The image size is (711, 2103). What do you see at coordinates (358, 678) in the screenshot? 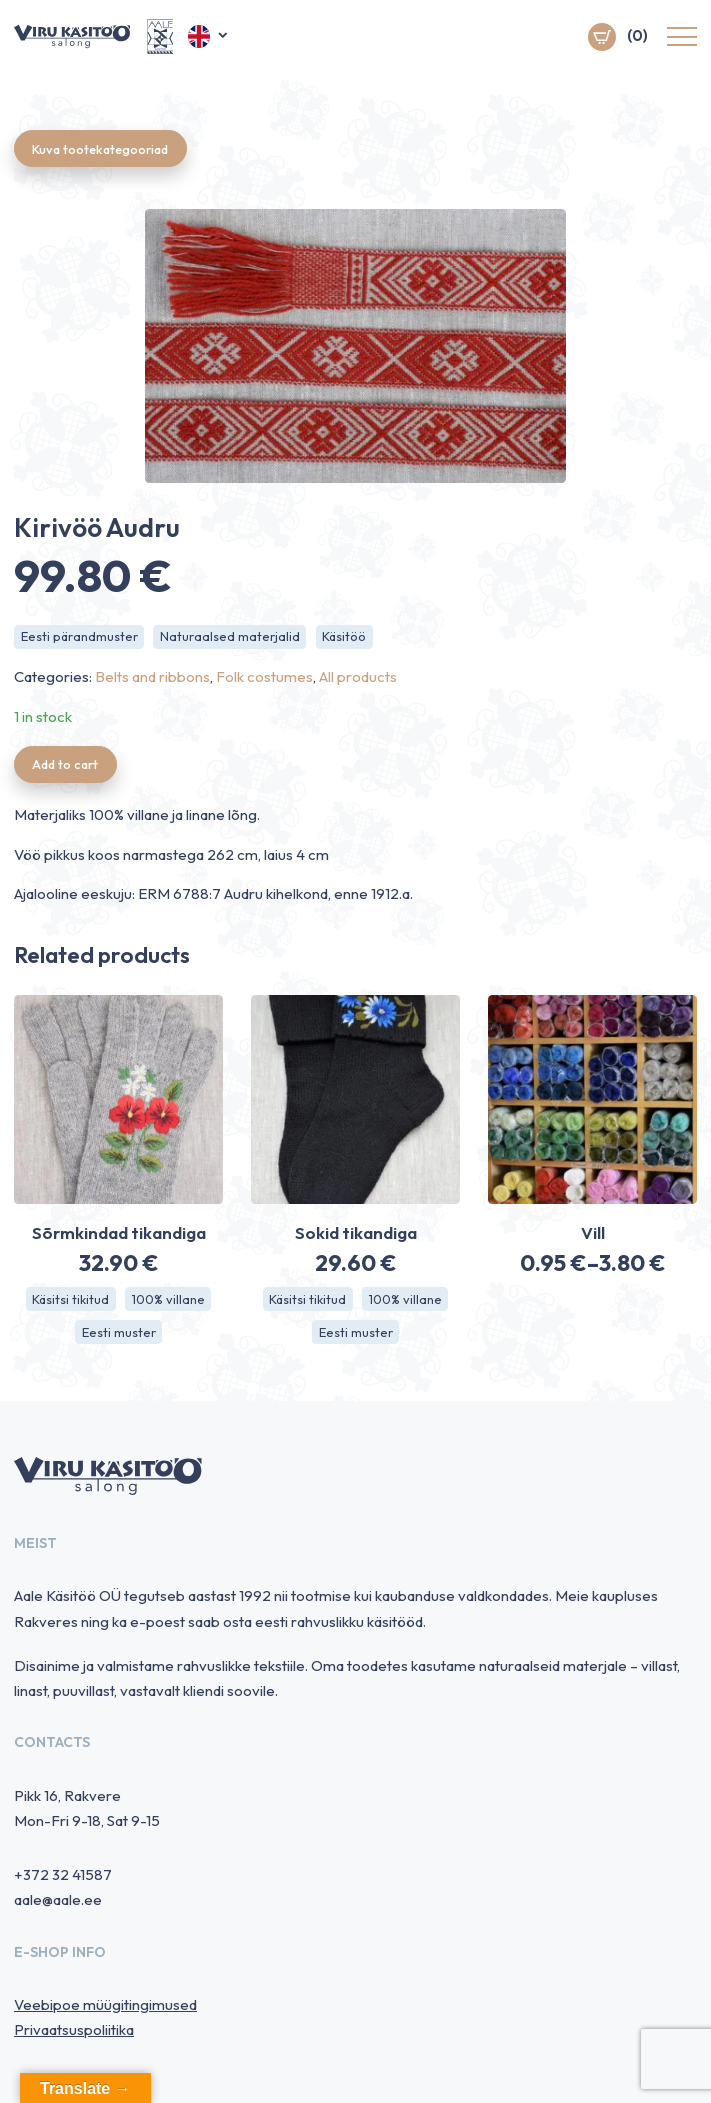
I see `All products` at bounding box center [358, 678].